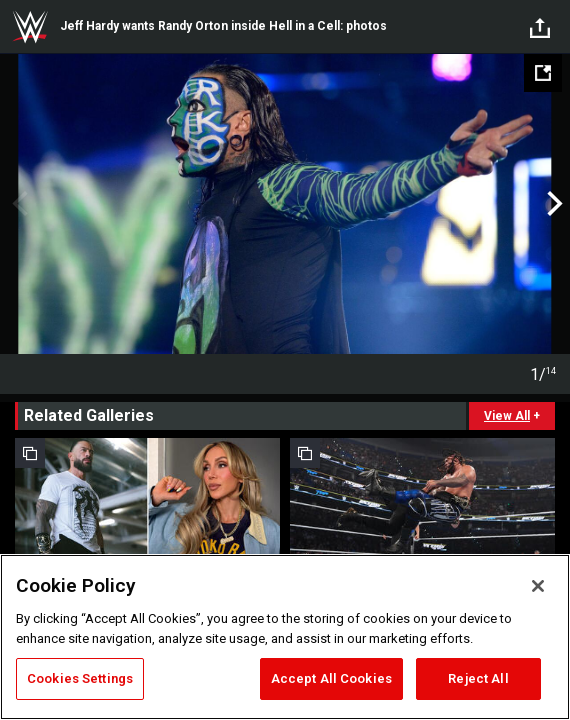 Image resolution: width=570 pixels, height=720 pixels. I want to click on Previous, so click(17, 204).